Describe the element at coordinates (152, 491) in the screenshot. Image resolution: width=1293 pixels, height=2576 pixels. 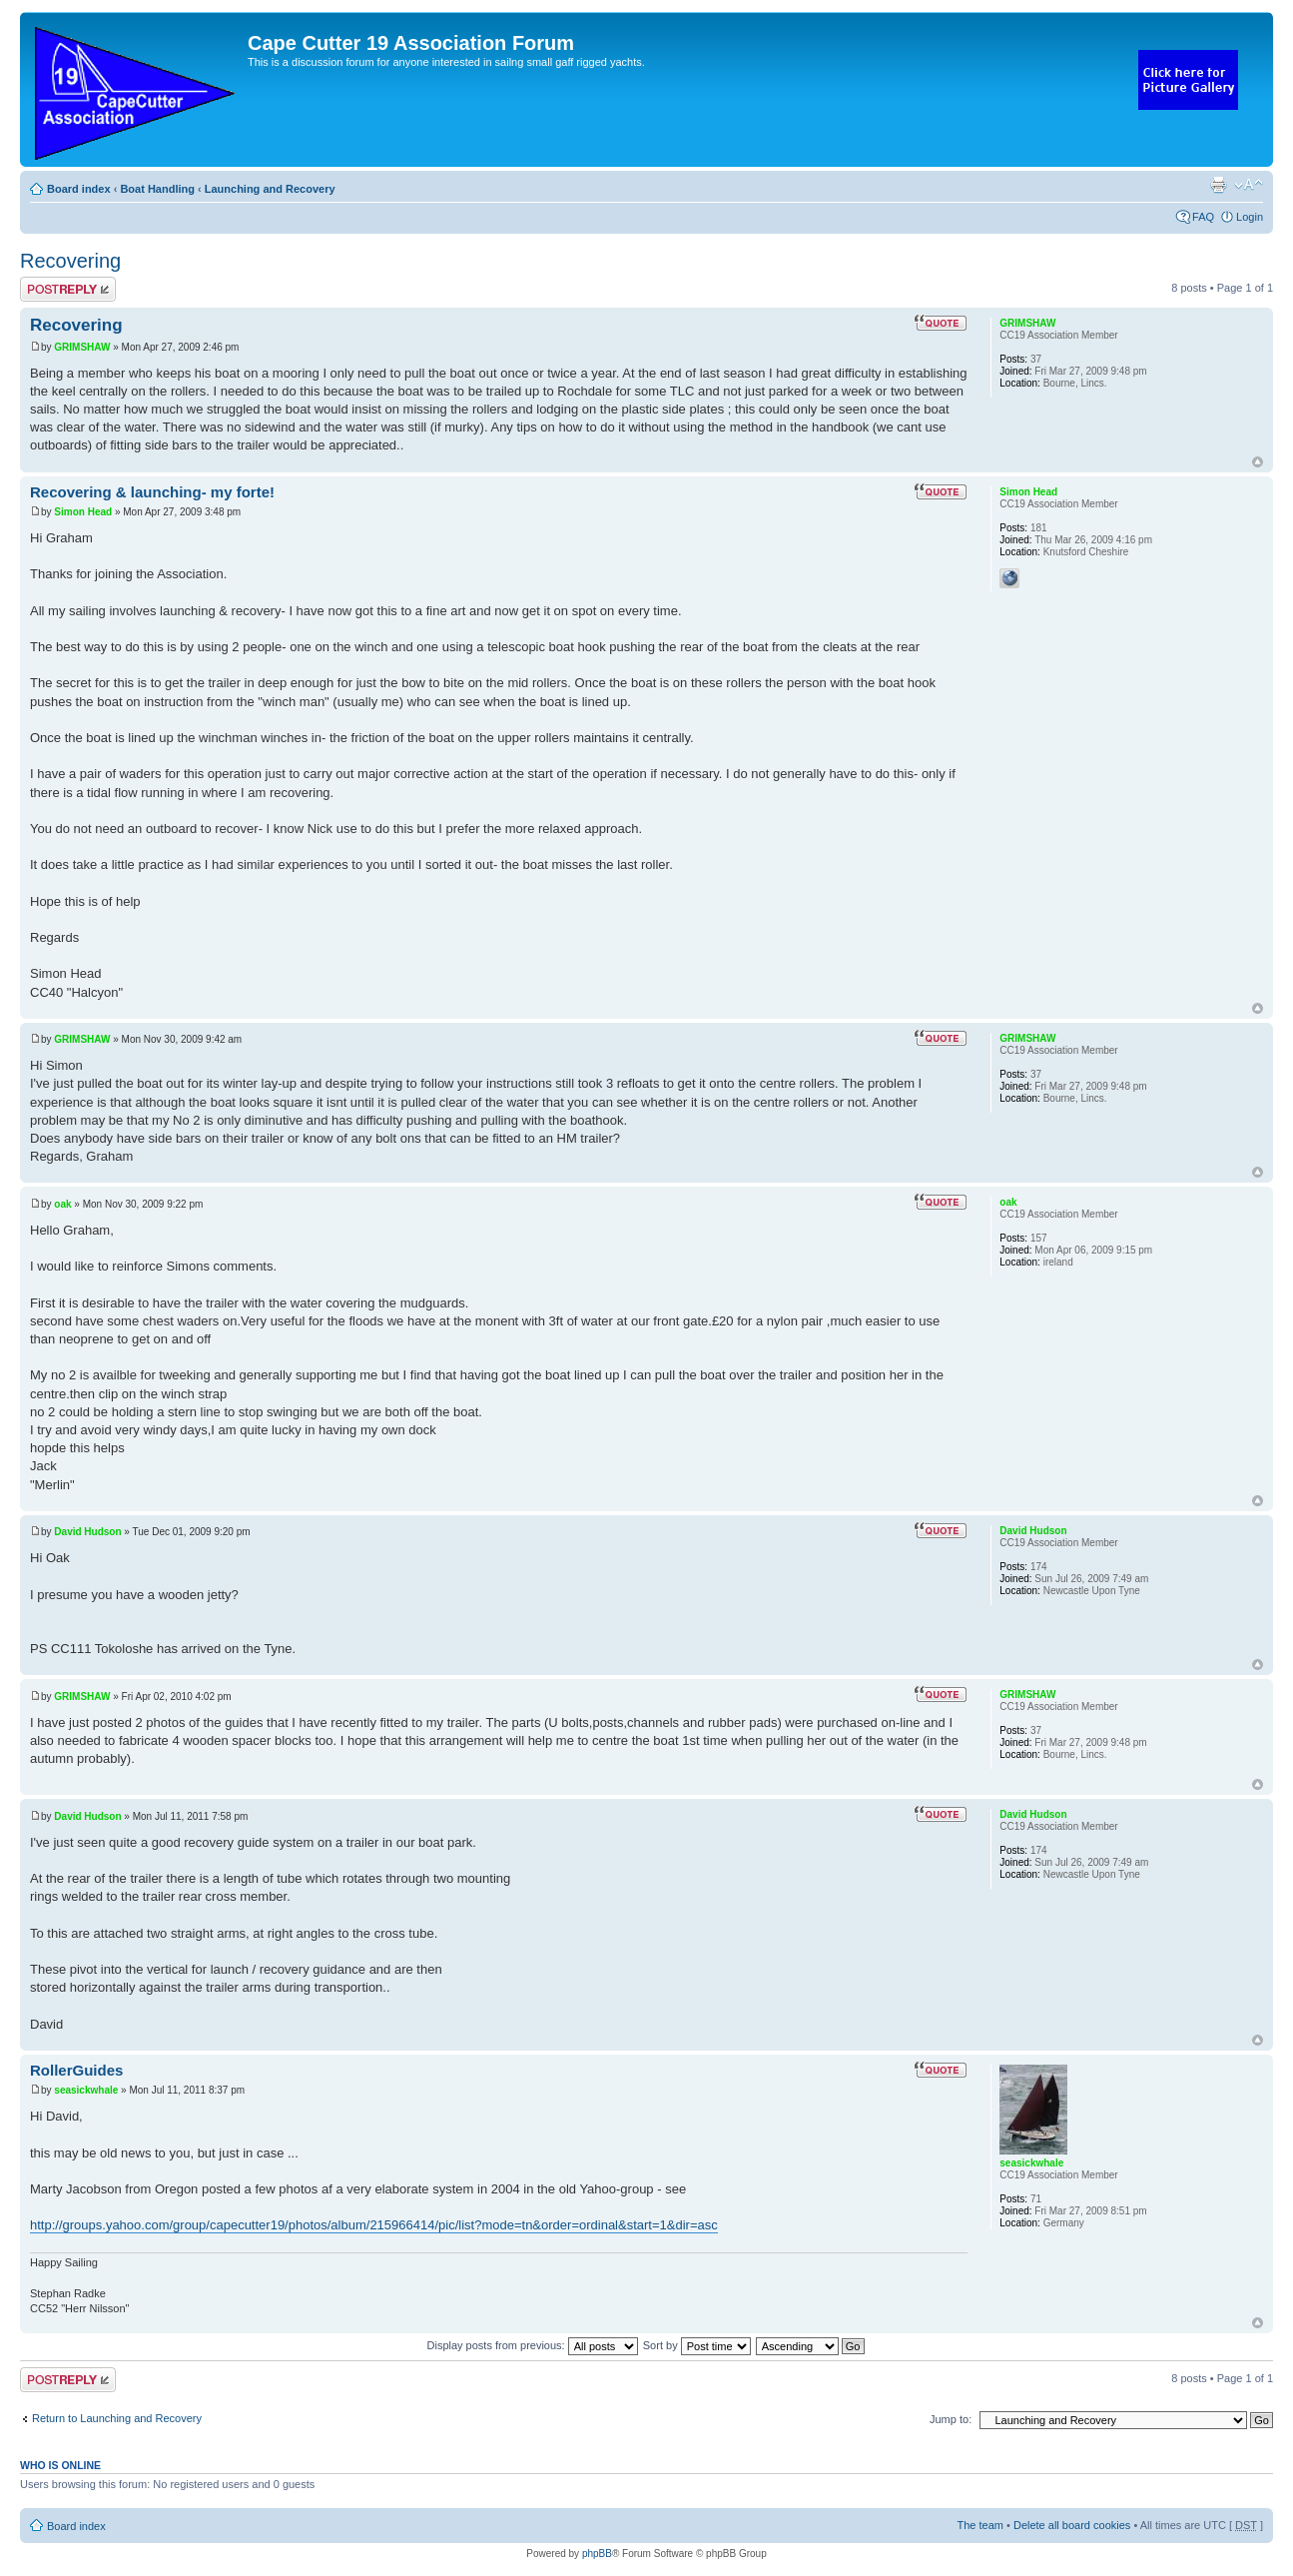
I see `Recovering & launching- my forte!` at that location.